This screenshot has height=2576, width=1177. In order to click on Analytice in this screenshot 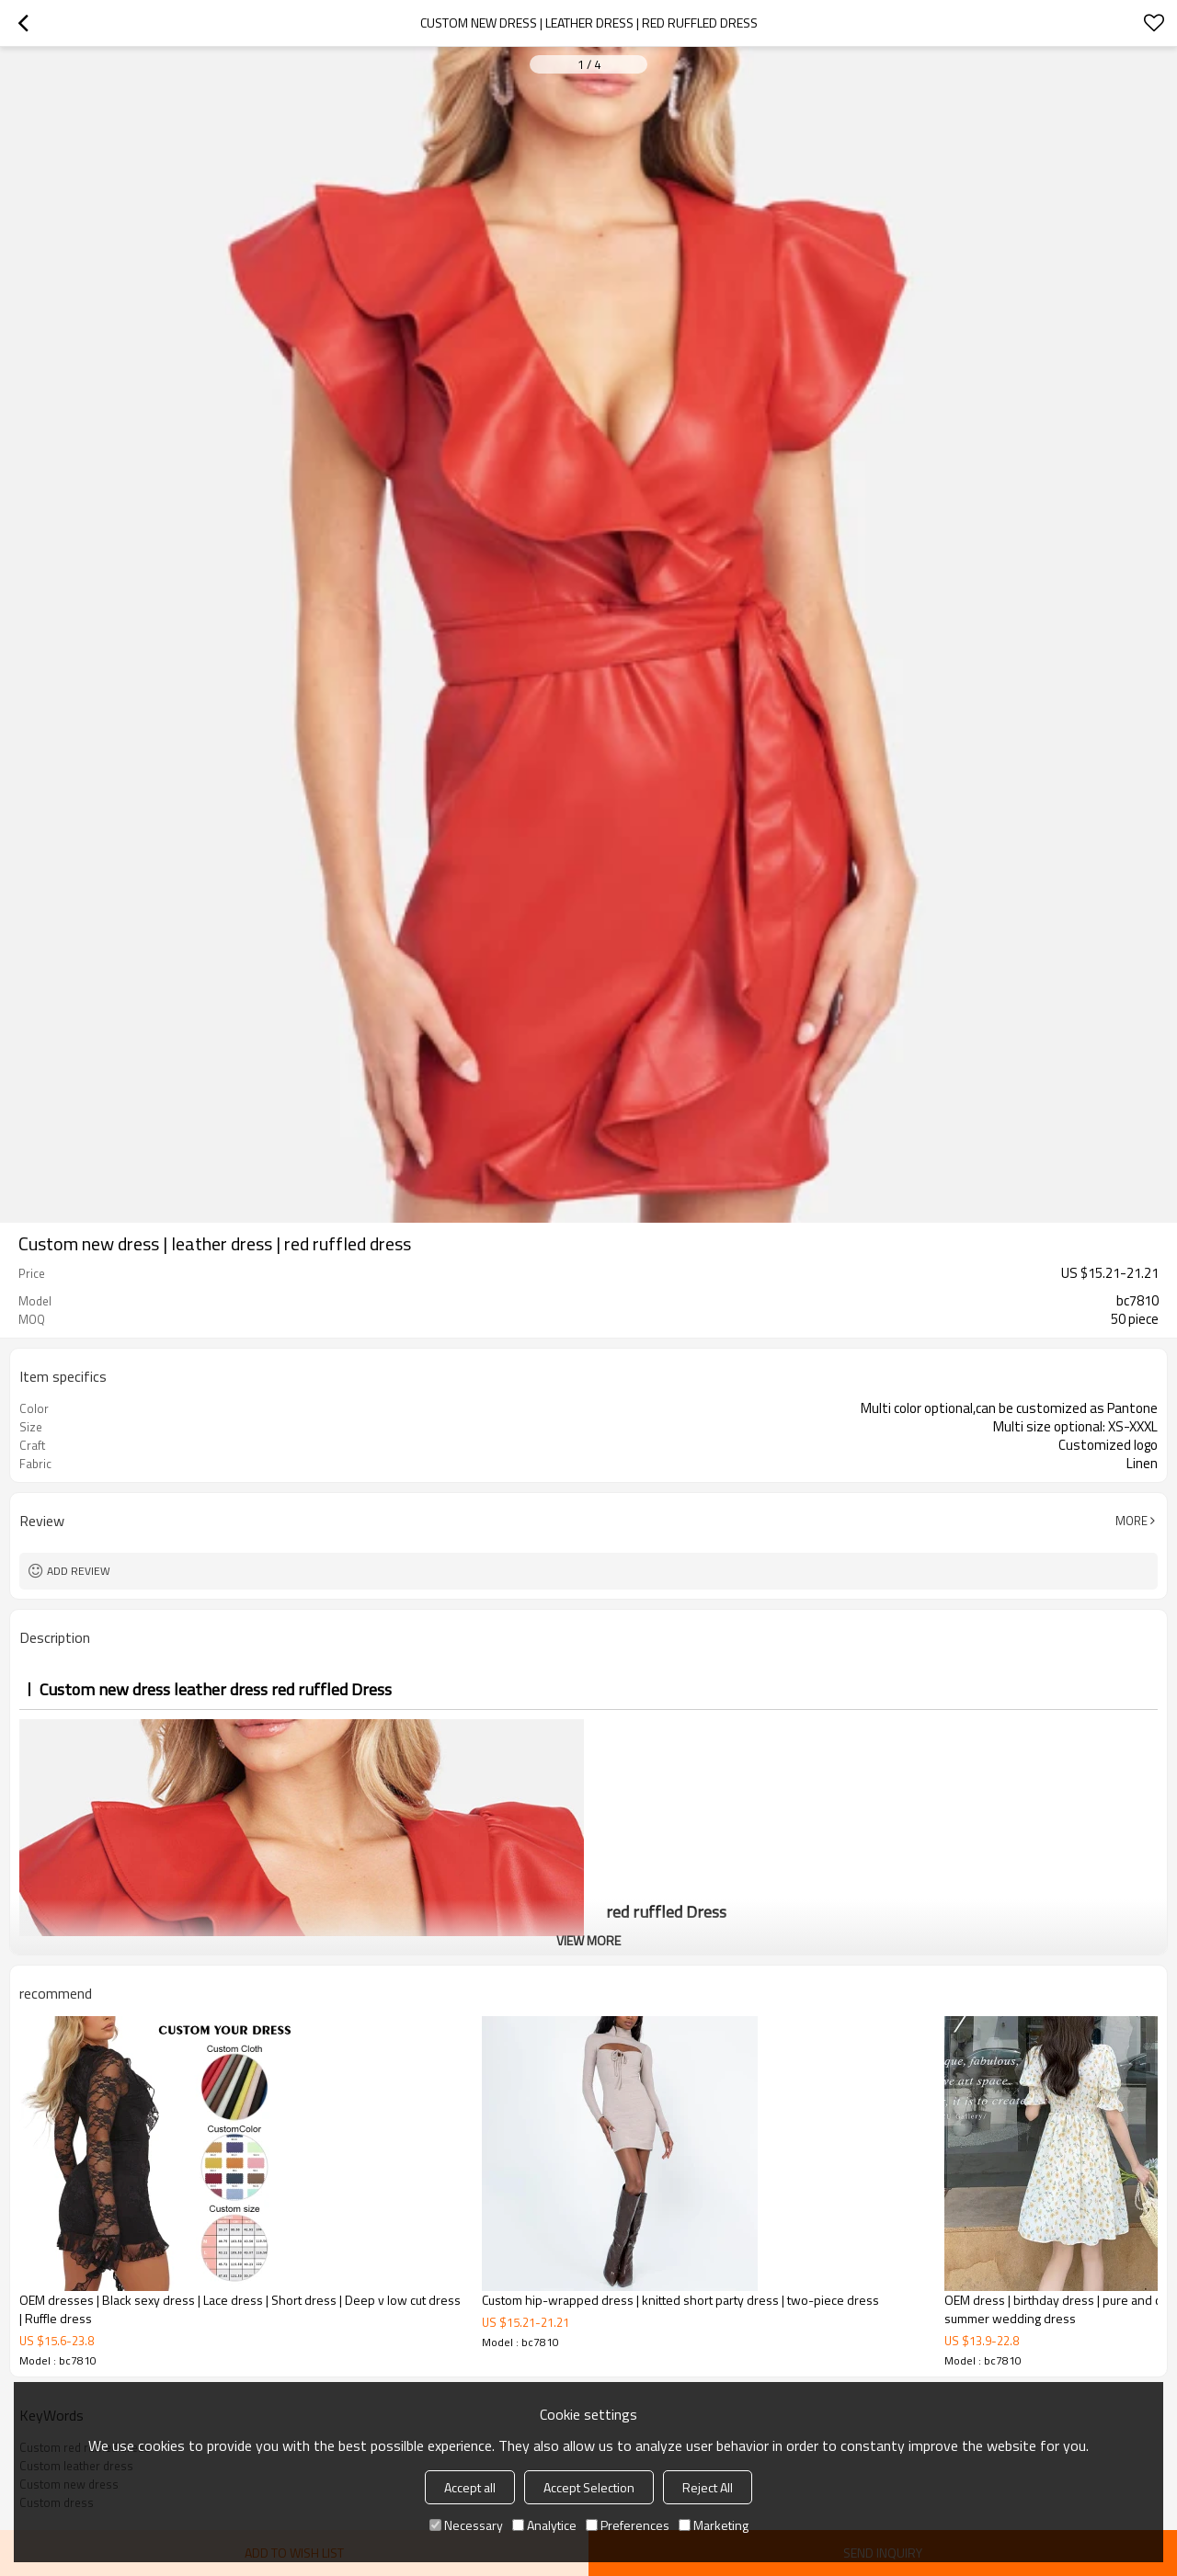, I will do `click(544, 2525)`.